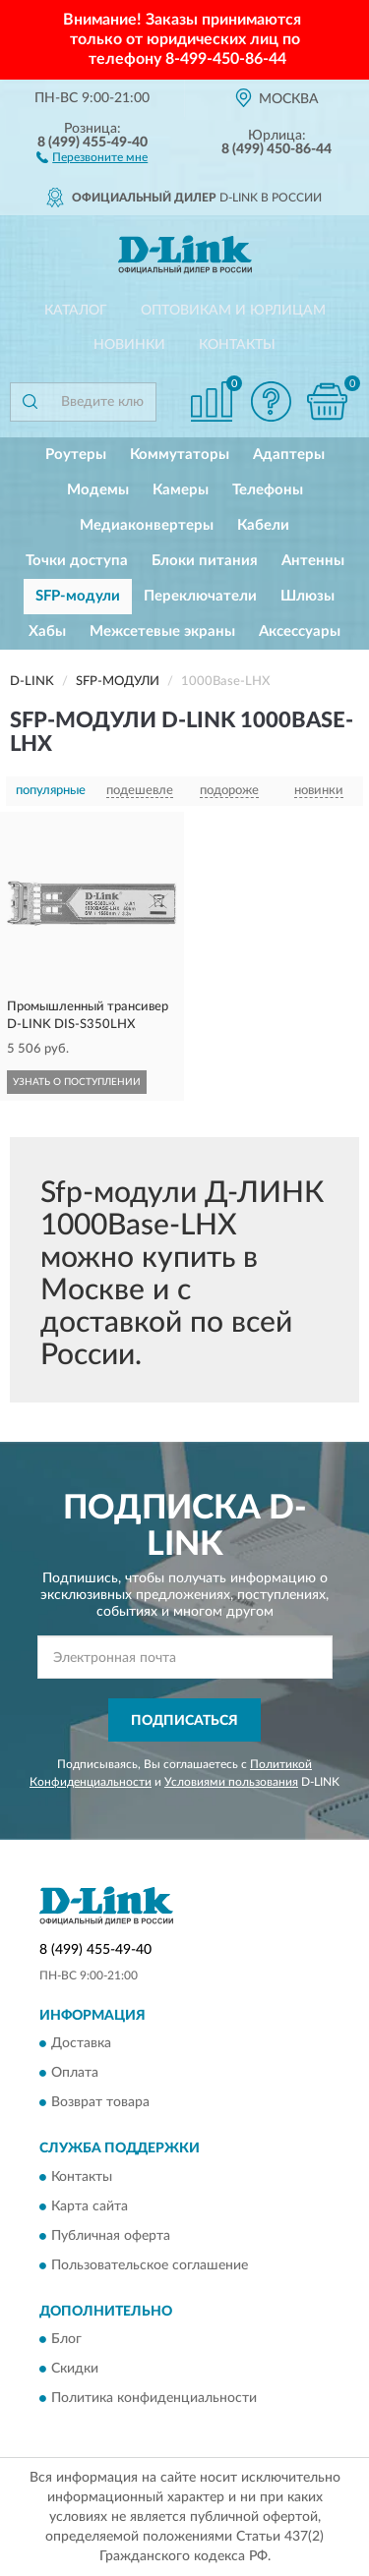 This screenshot has width=369, height=2576. Describe the element at coordinates (75, 310) in the screenshot. I see `Каталог [button]` at that location.